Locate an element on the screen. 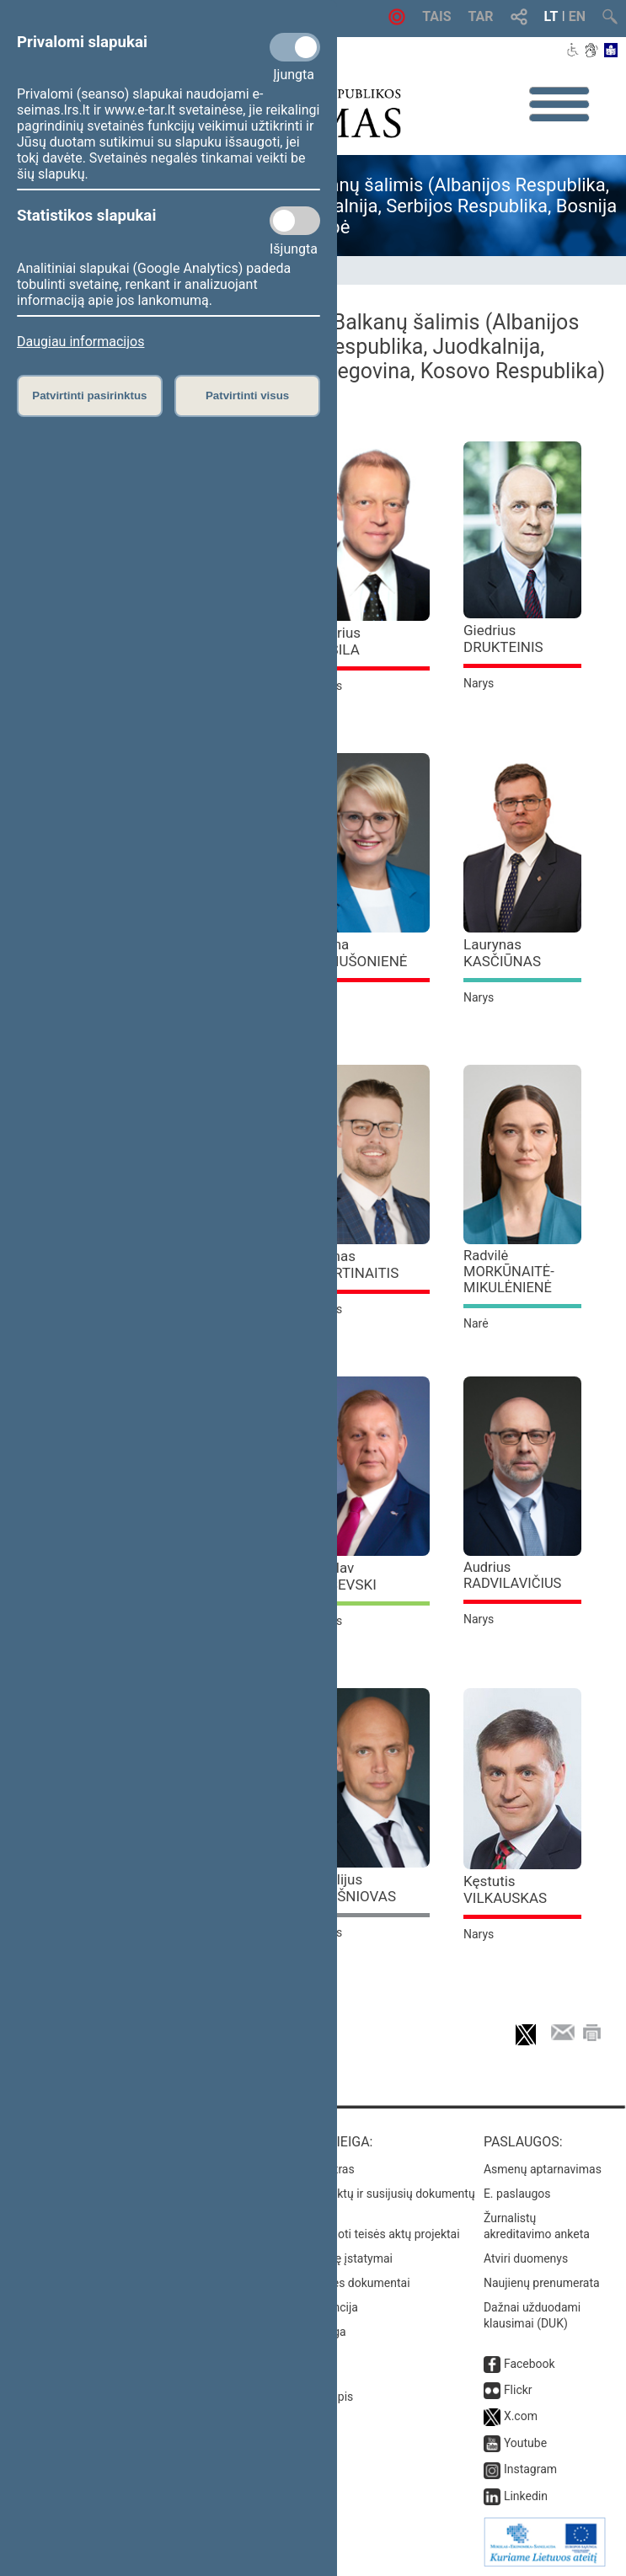  EN is located at coordinates (577, 16).